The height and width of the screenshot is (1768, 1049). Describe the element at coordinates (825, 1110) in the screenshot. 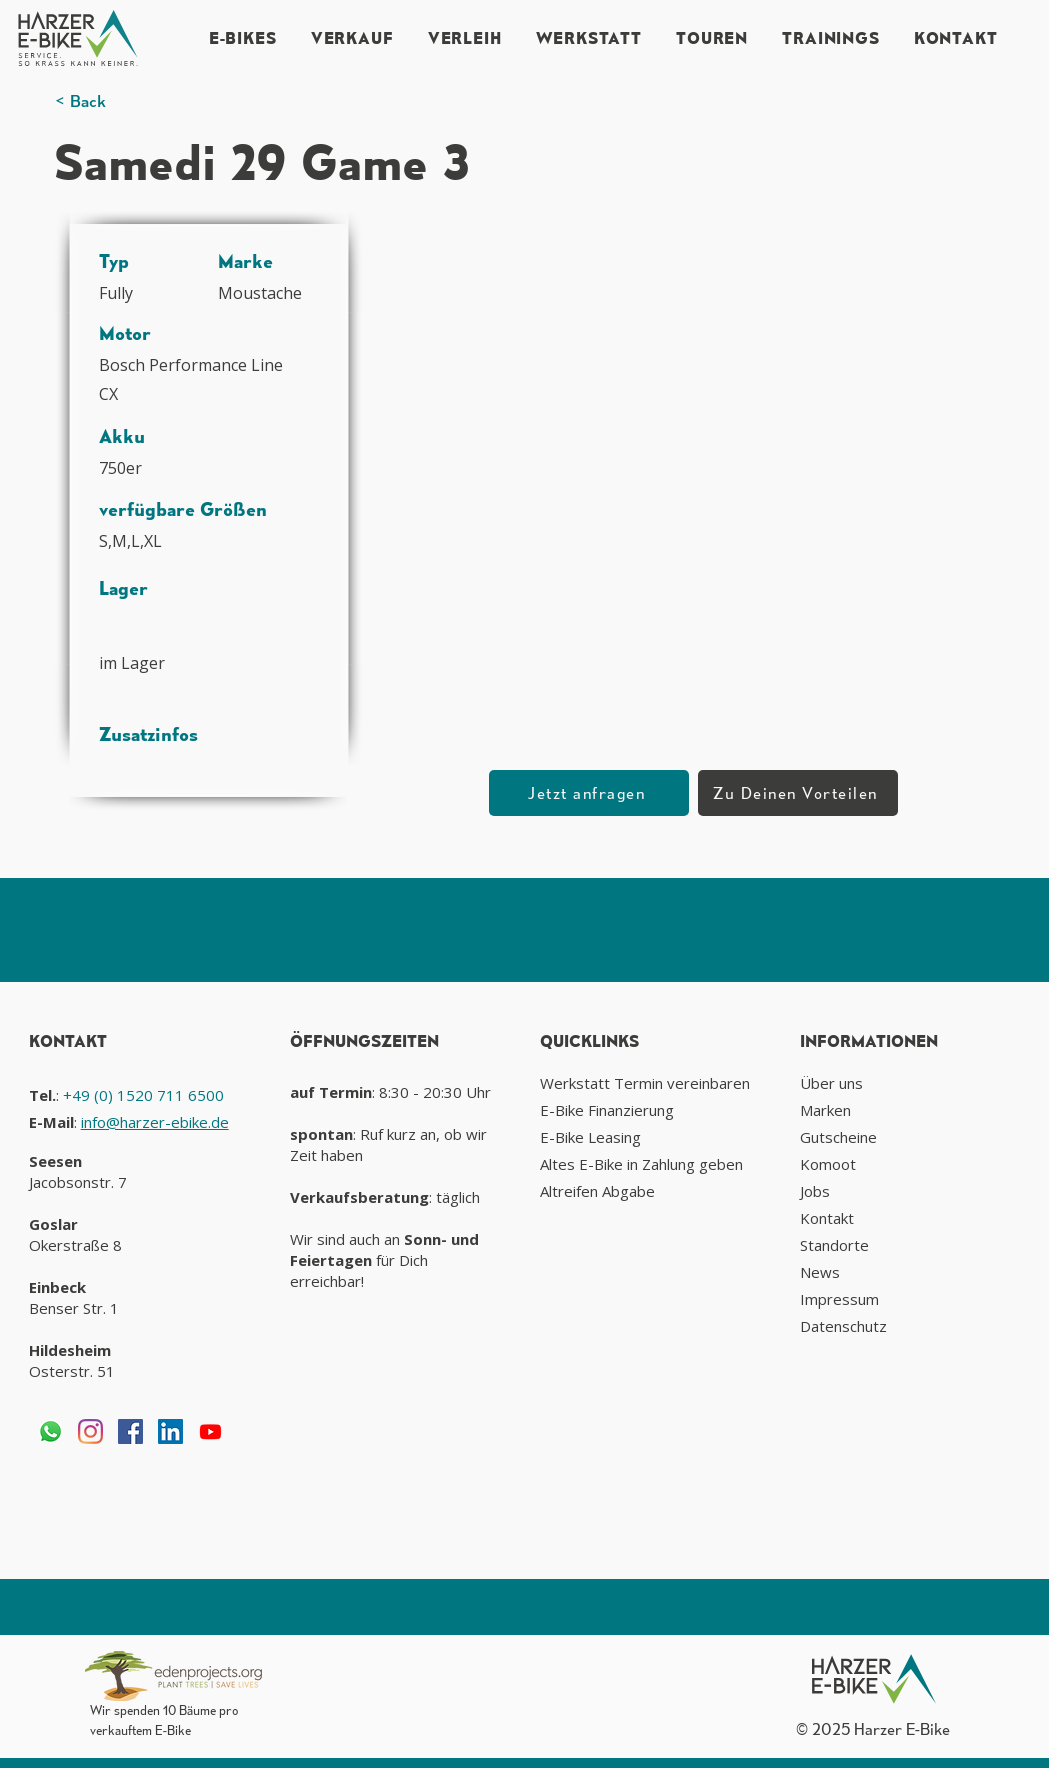

I see `Marken` at that location.